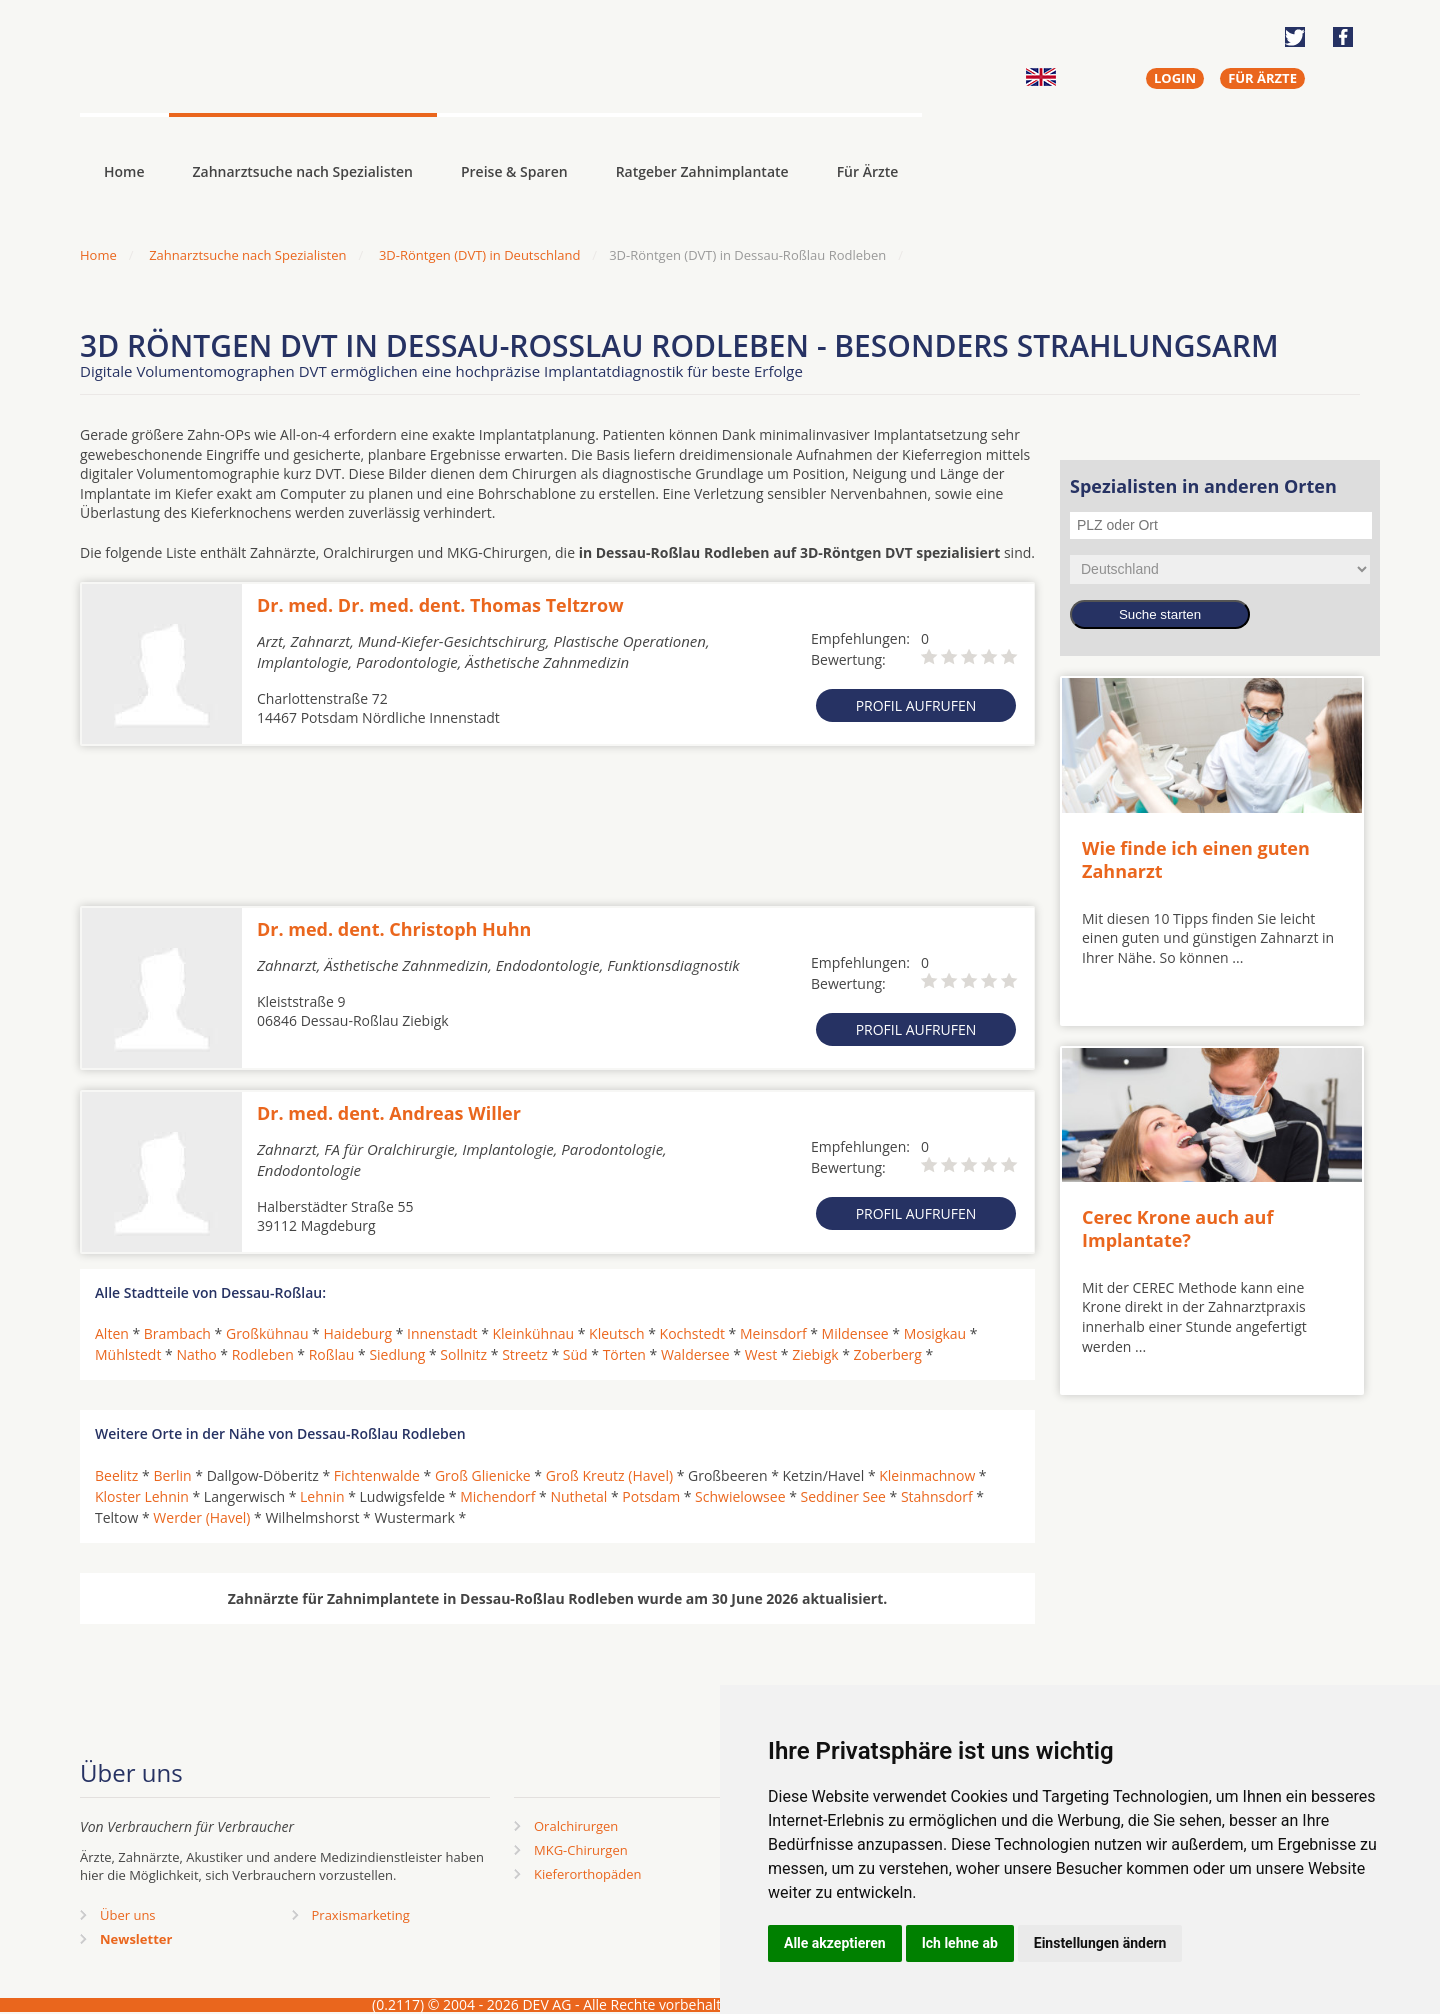 The height and width of the screenshot is (2014, 1440). Describe the element at coordinates (377, 1475) in the screenshot. I see `Fichtenwalde` at that location.